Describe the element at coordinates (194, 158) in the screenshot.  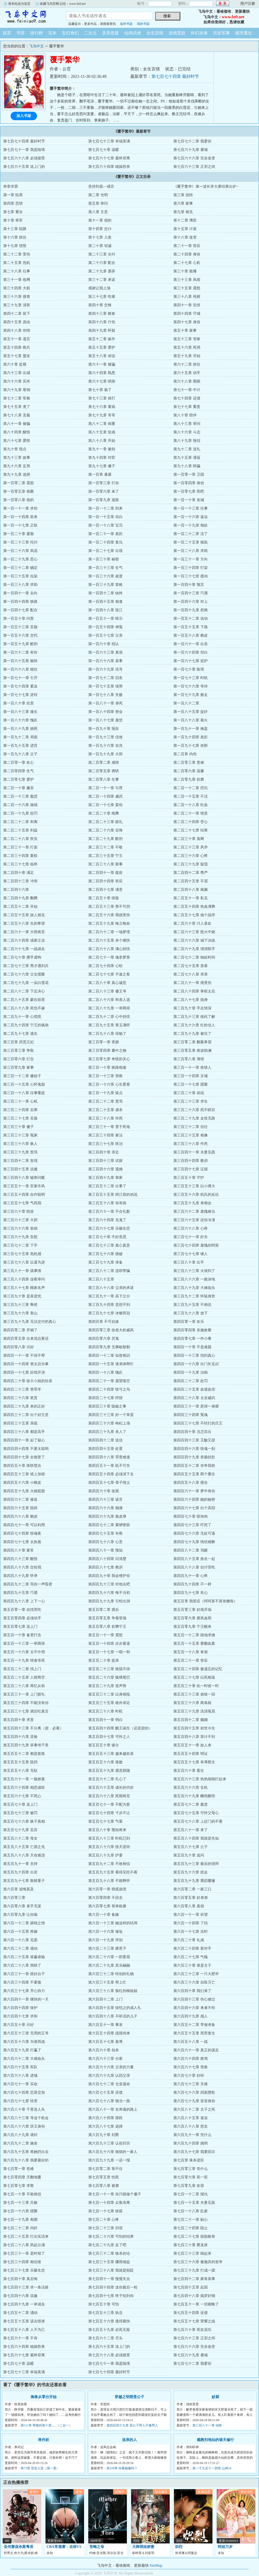
I see `第七百六十六章 完全改变` at that location.